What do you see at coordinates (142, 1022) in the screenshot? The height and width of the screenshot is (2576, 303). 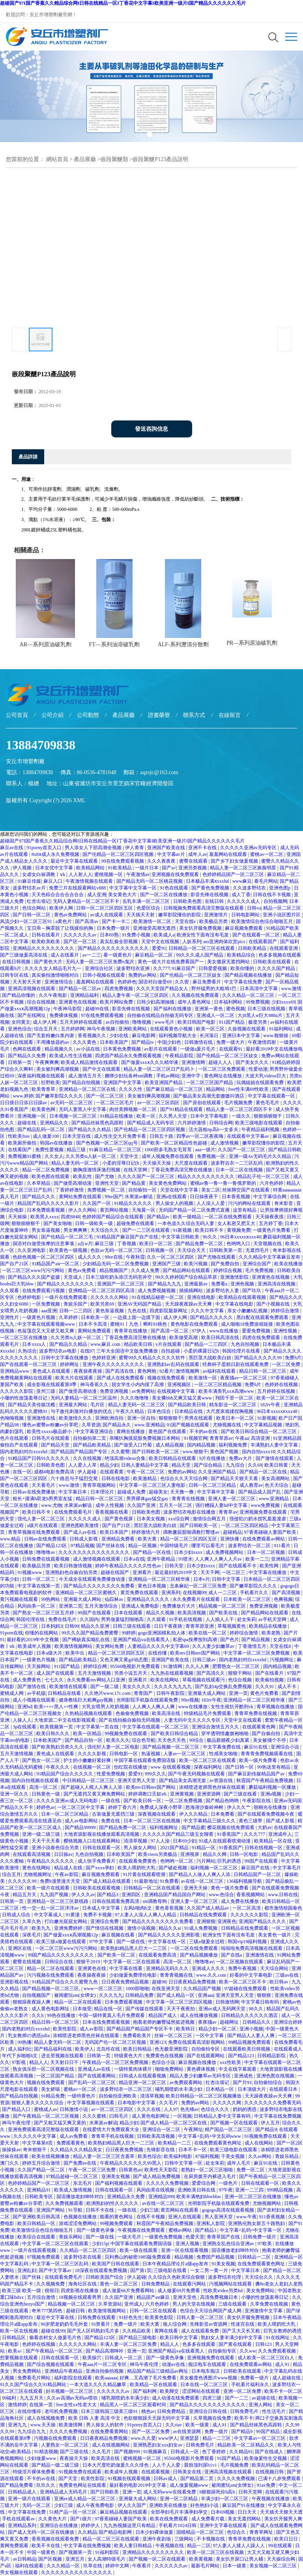 I see `噜噜视频` at bounding box center [142, 1022].